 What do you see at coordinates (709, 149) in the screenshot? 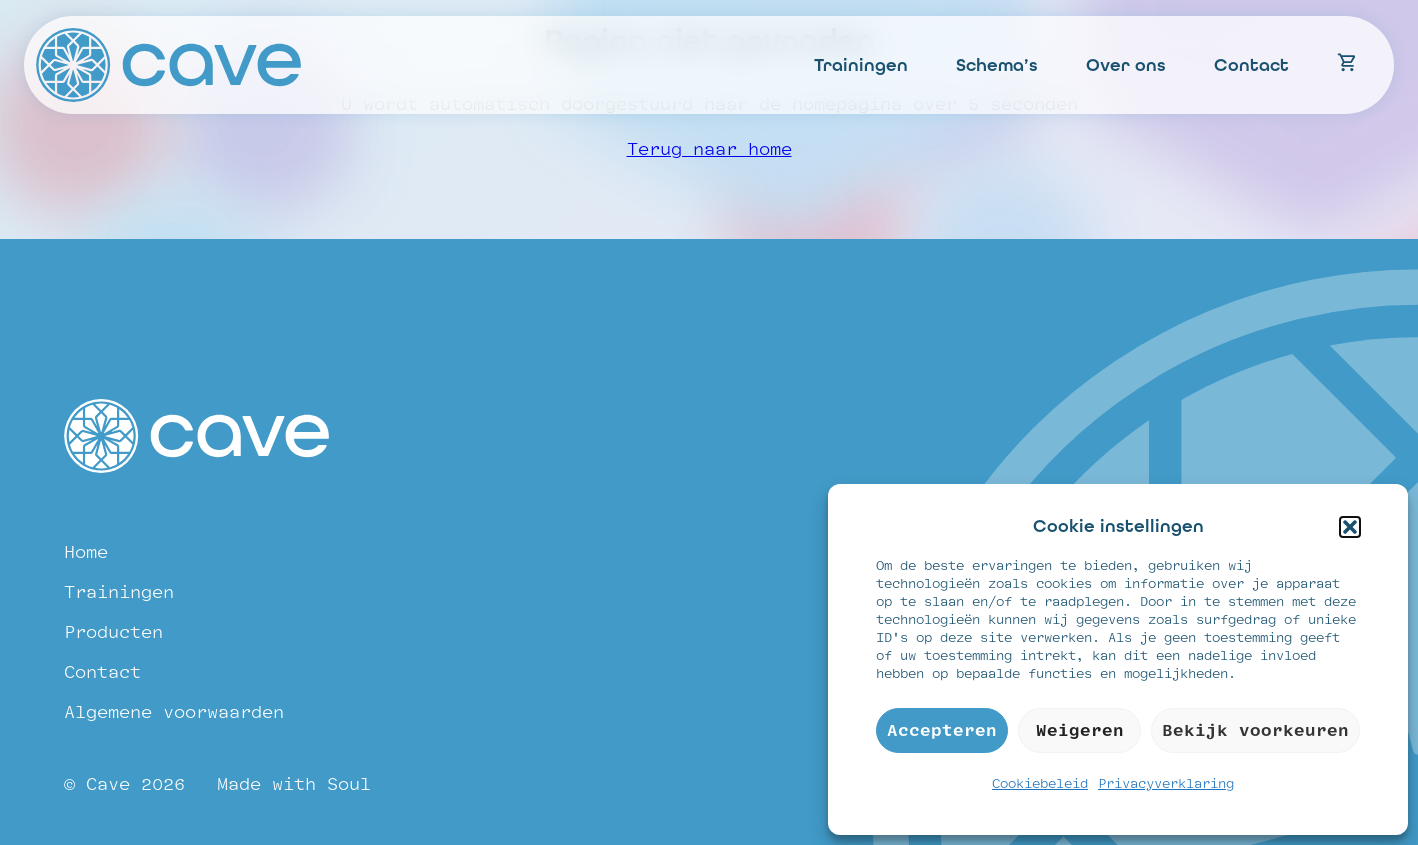
I see `Terug naar home` at bounding box center [709, 149].